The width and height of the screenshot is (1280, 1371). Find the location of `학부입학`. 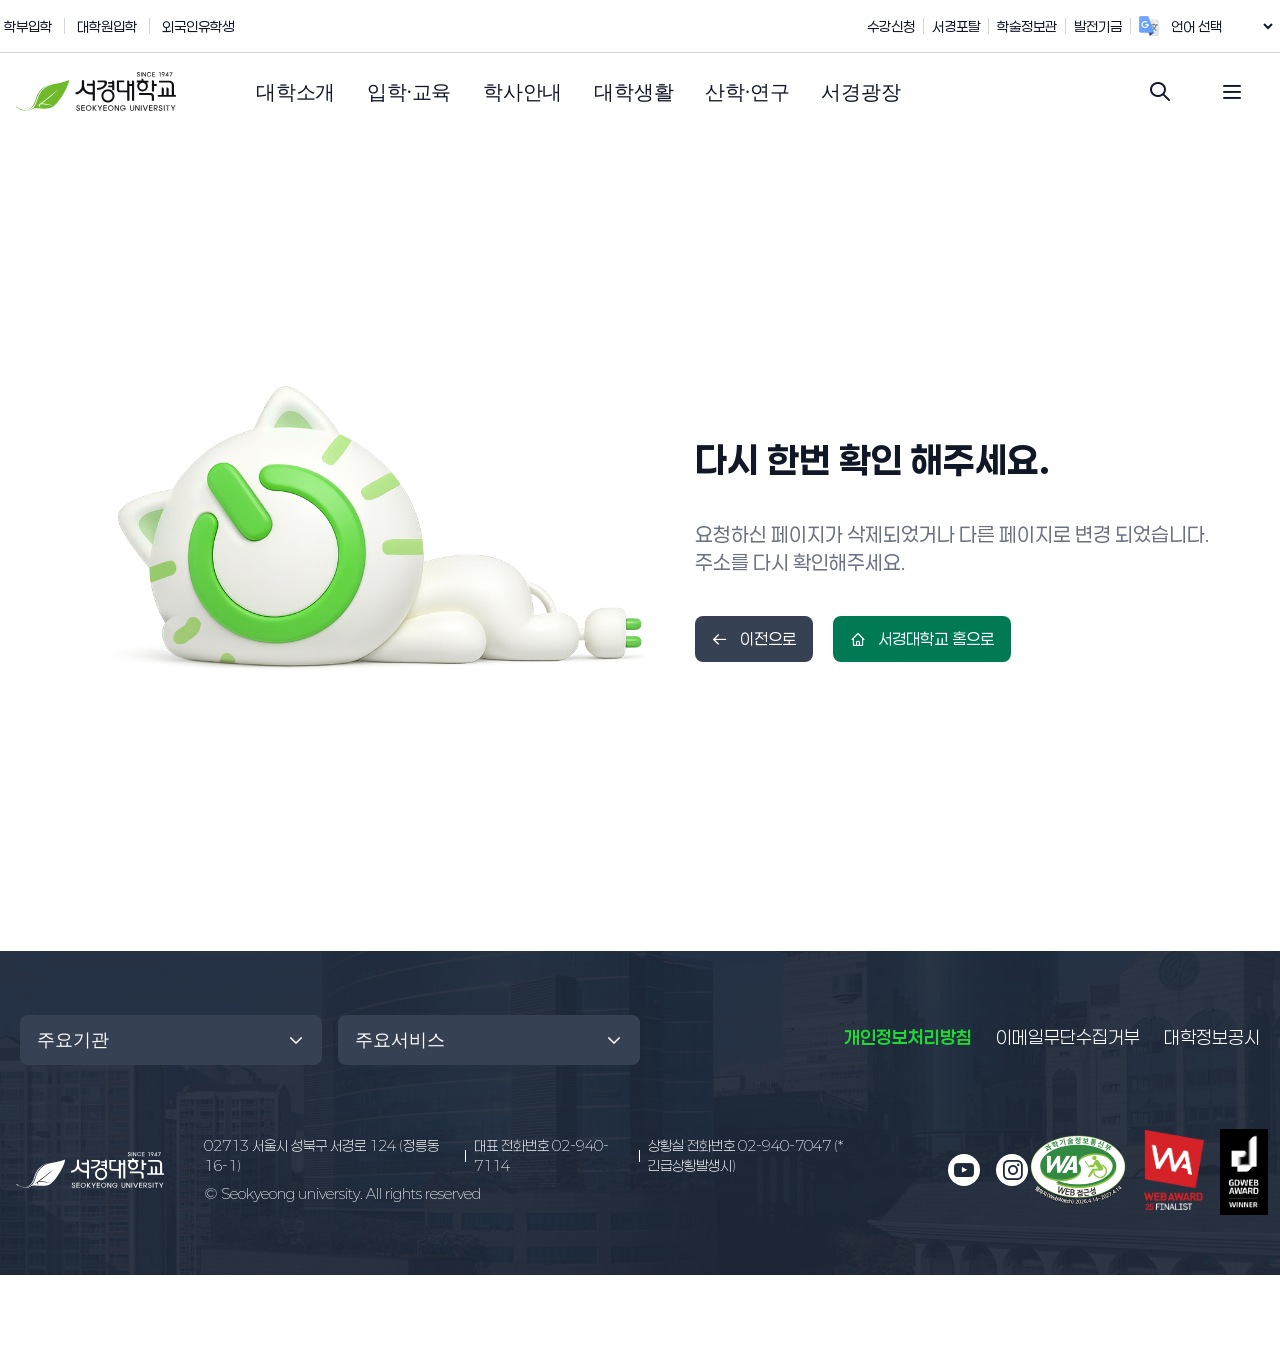

학부입학 is located at coordinates (28, 26).